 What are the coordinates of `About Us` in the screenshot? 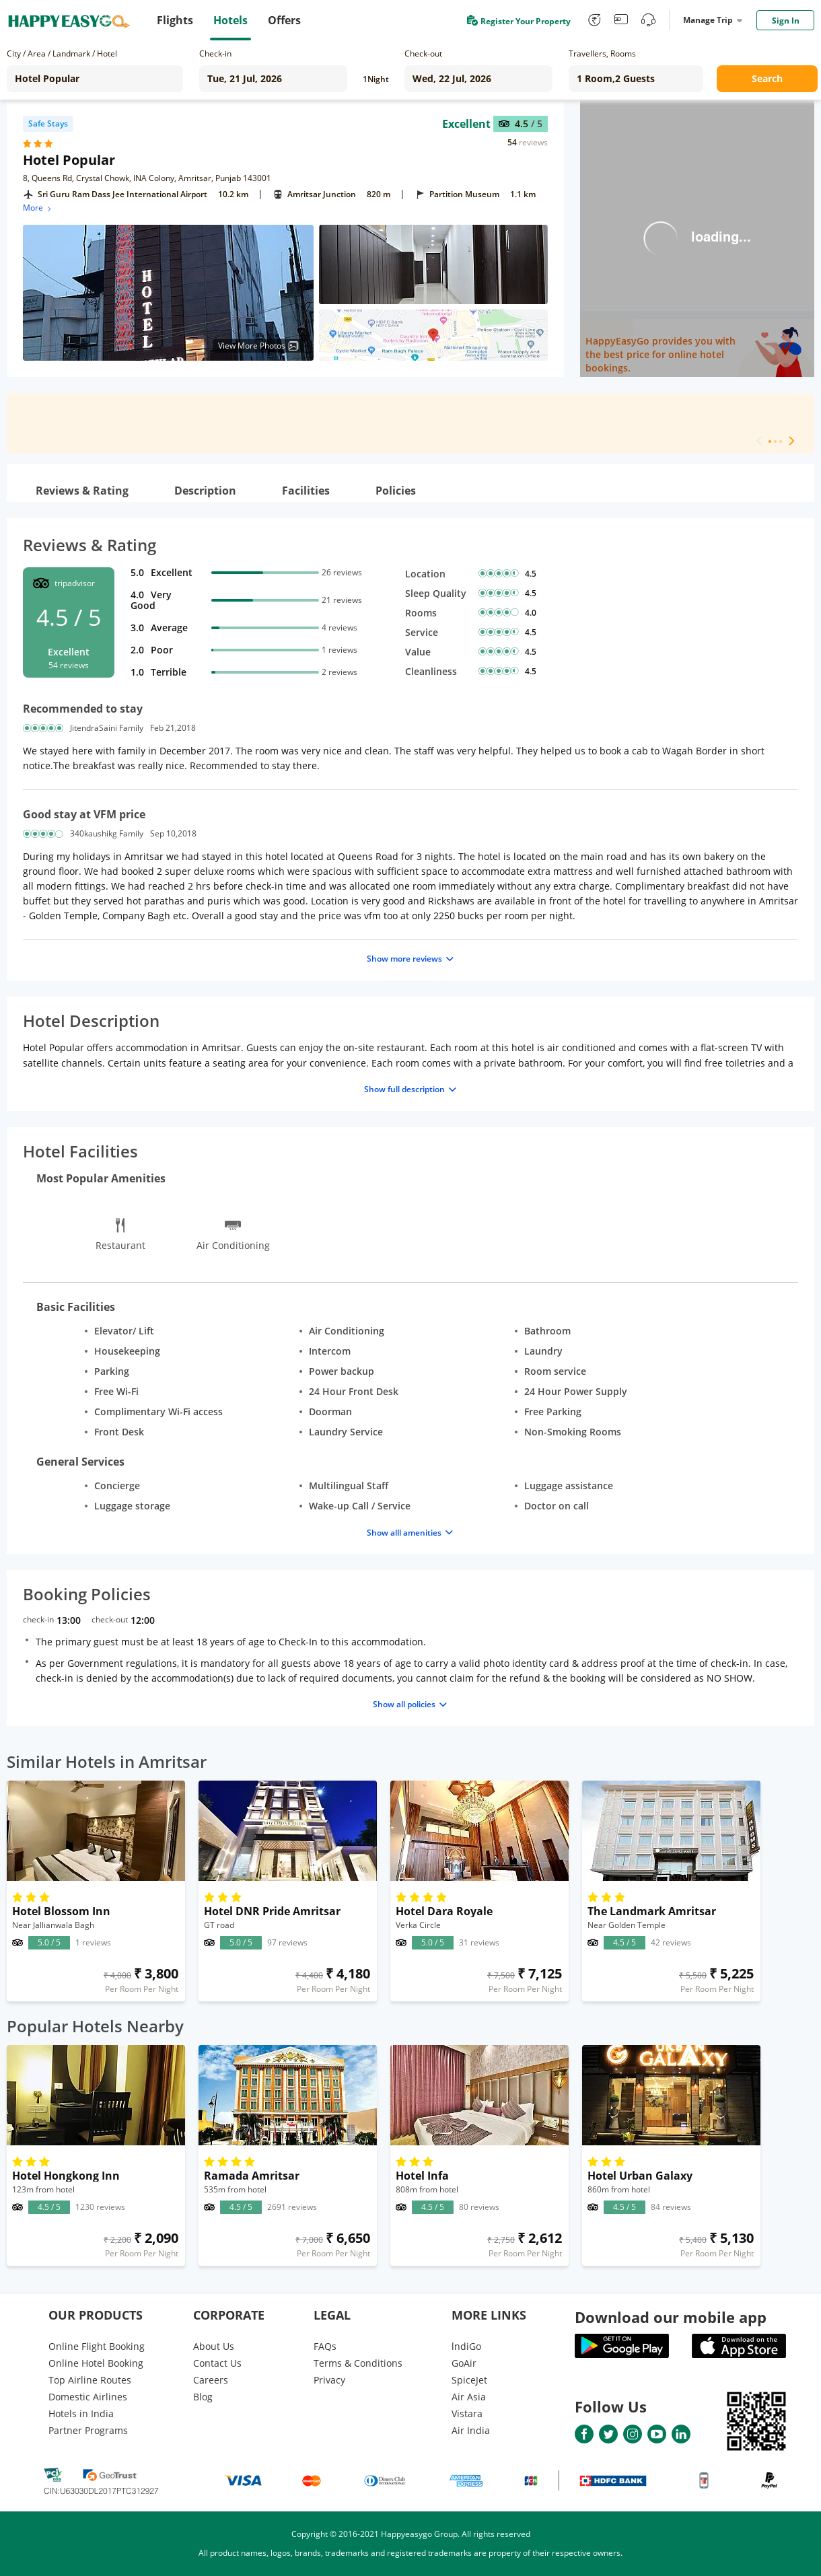 It's located at (213, 2346).